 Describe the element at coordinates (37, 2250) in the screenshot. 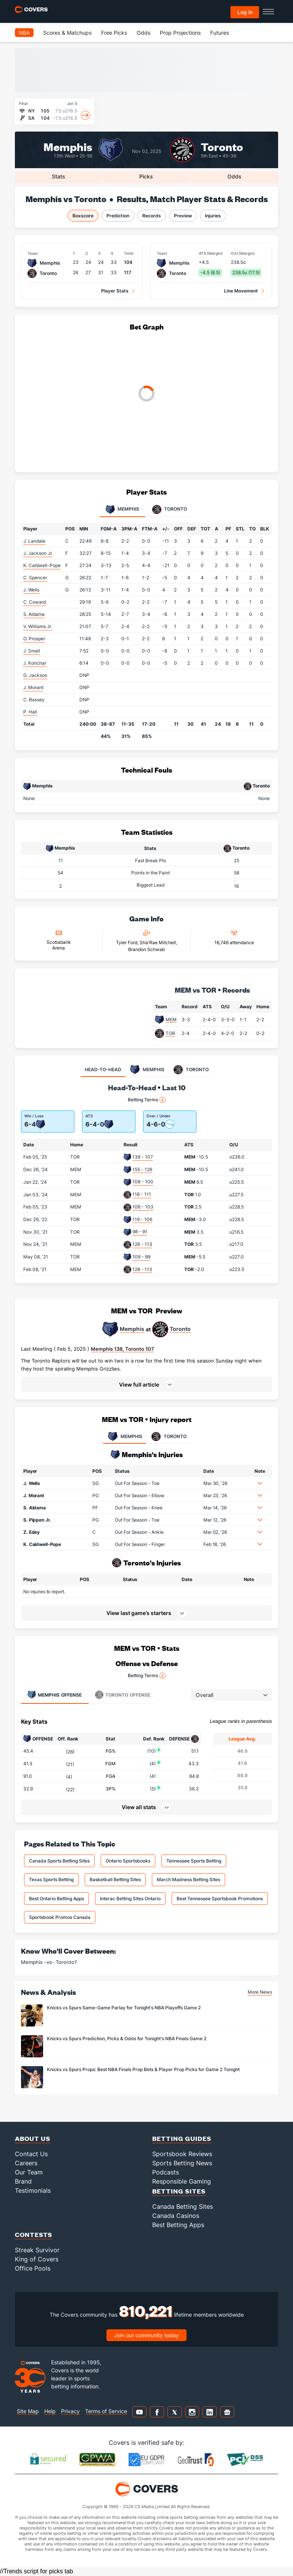

I see `Streak Survivor` at that location.